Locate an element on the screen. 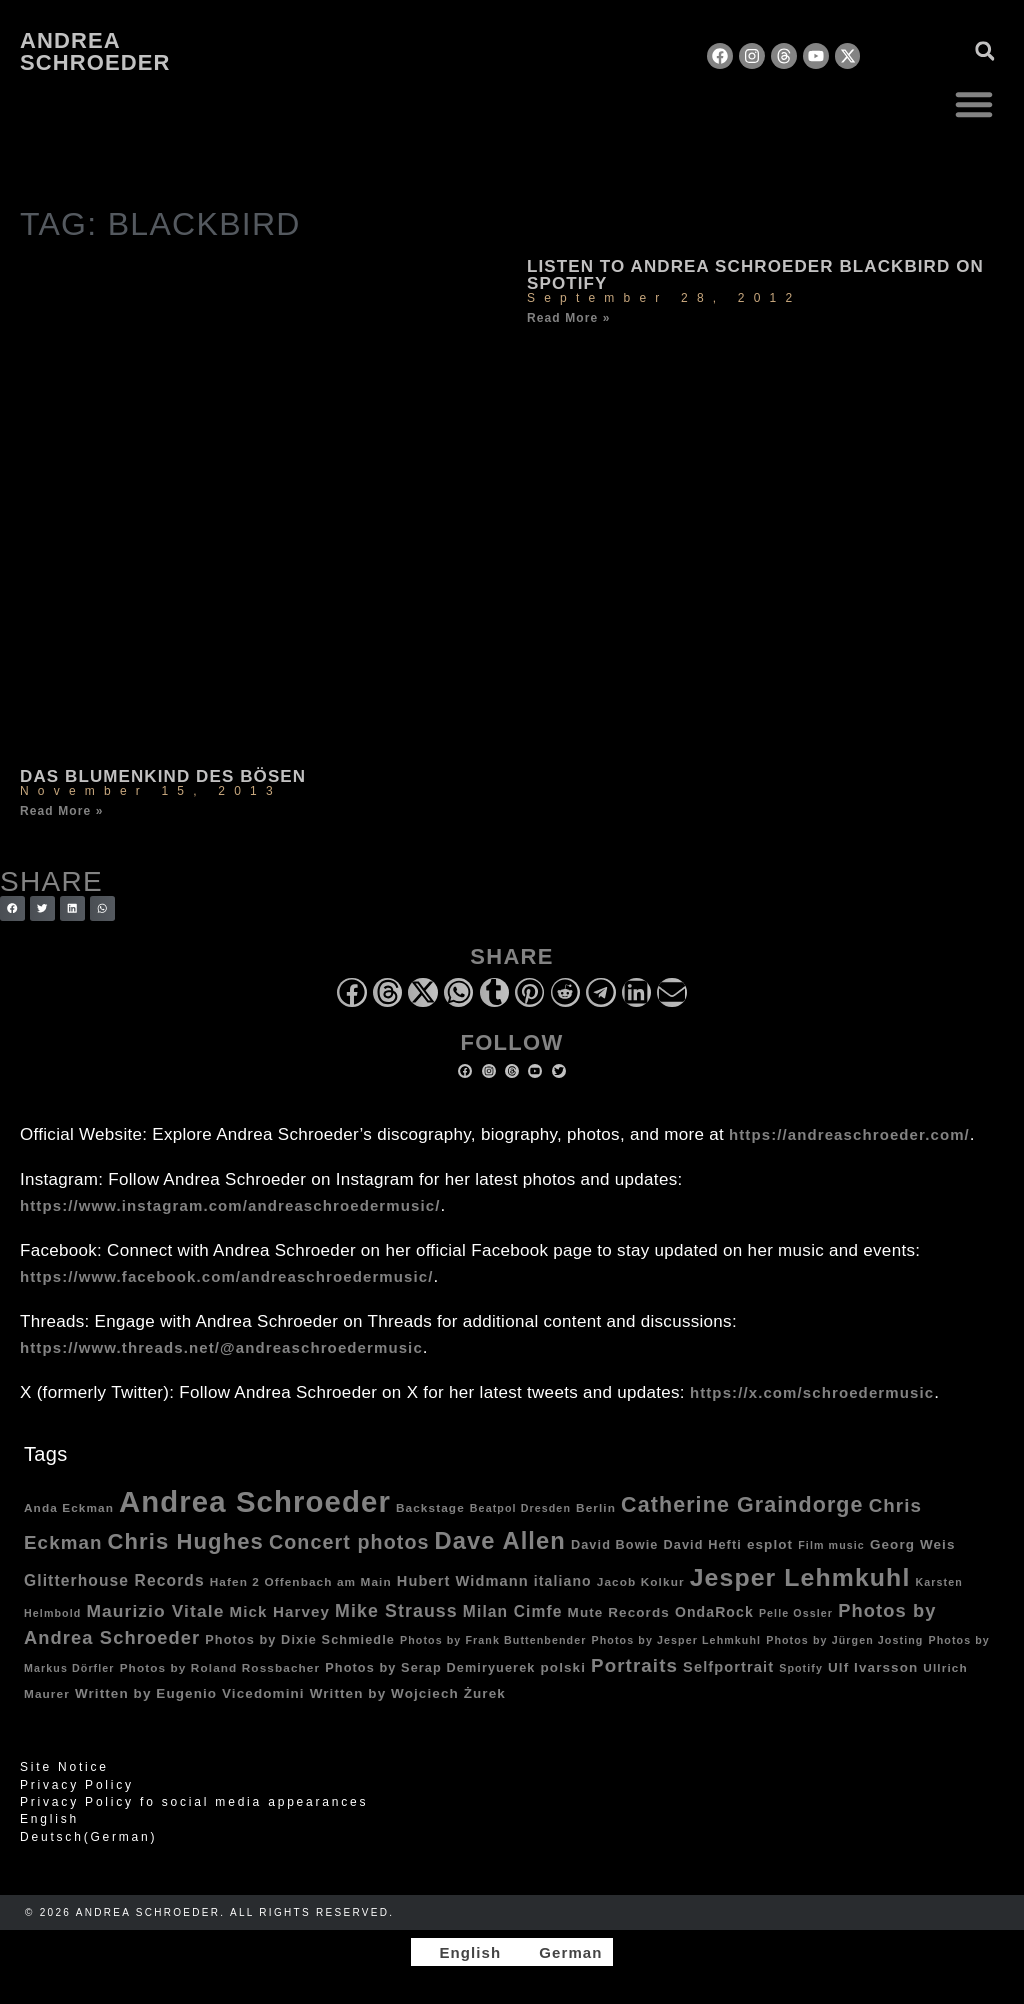  Portraits [Portraits (20 items)] is located at coordinates (634, 1665).